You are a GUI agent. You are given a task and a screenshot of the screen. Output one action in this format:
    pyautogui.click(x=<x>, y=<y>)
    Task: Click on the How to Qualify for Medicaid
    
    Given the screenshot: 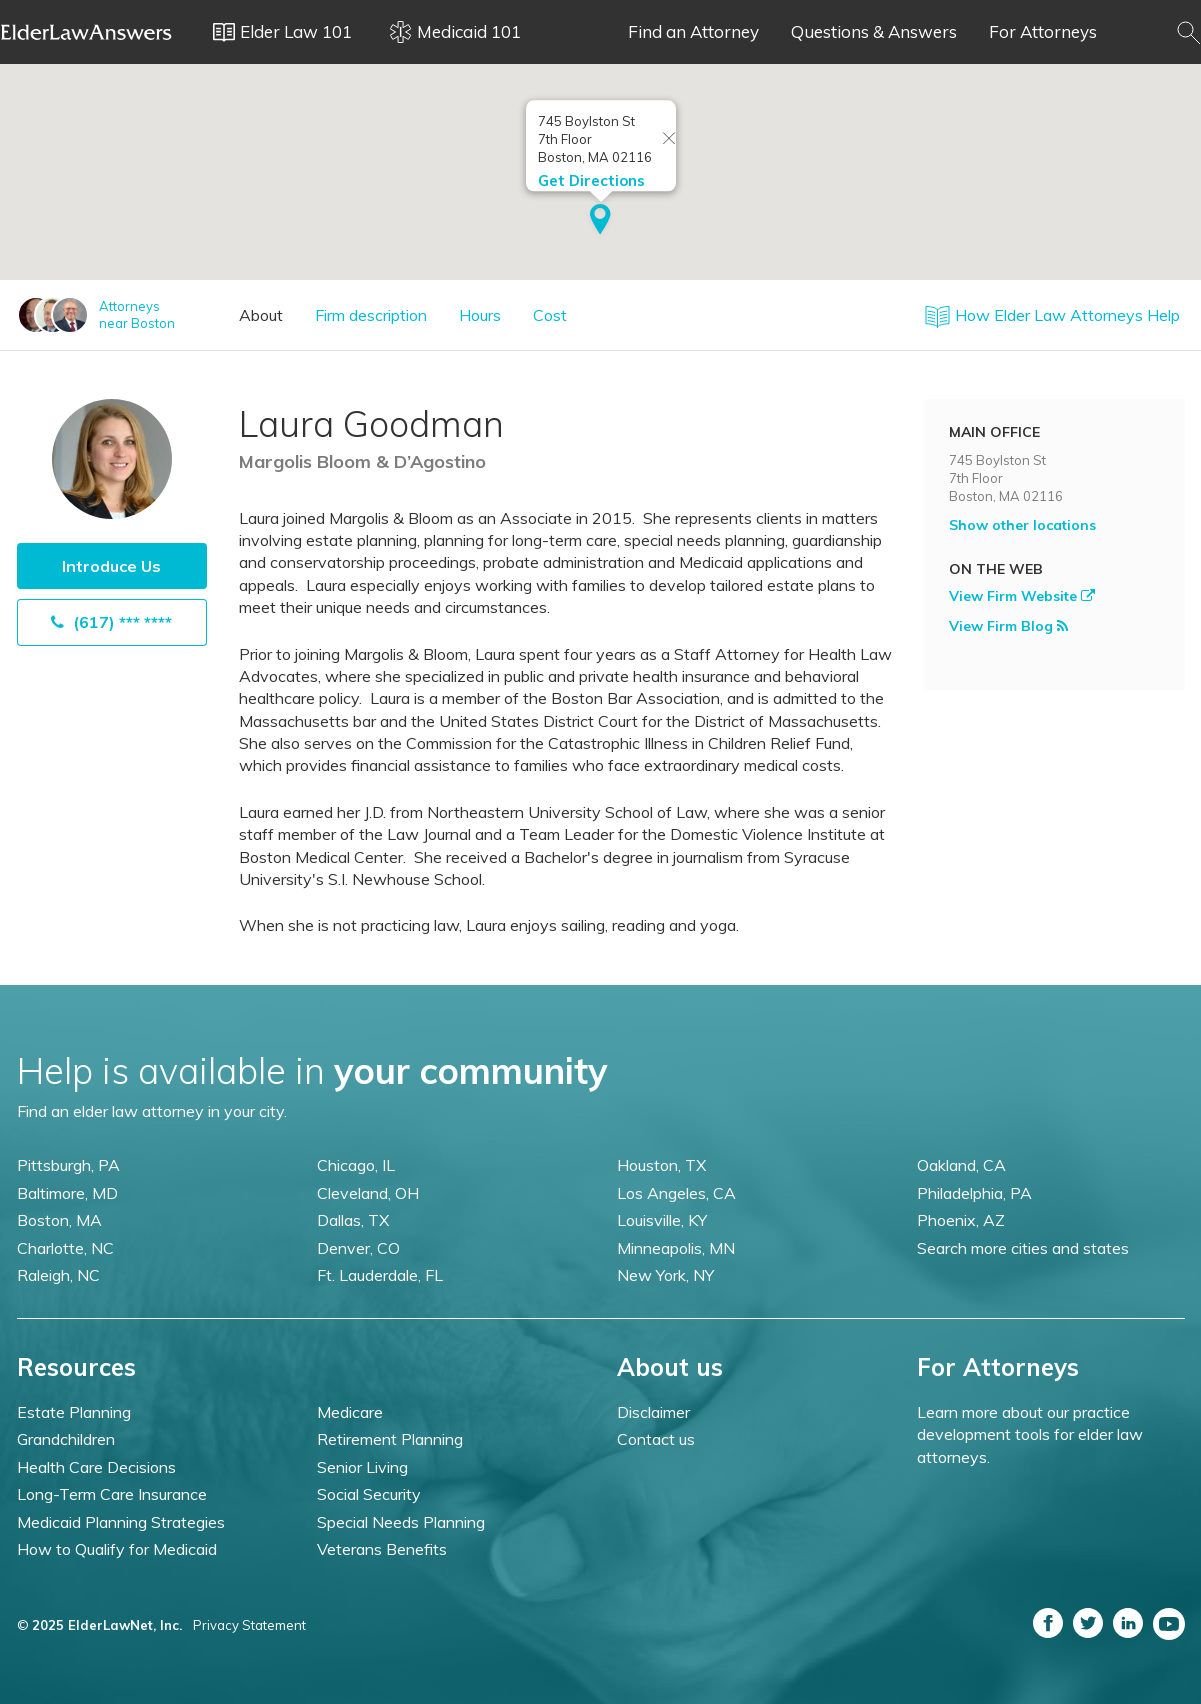 What is the action you would take?
    pyautogui.click(x=117, y=1549)
    